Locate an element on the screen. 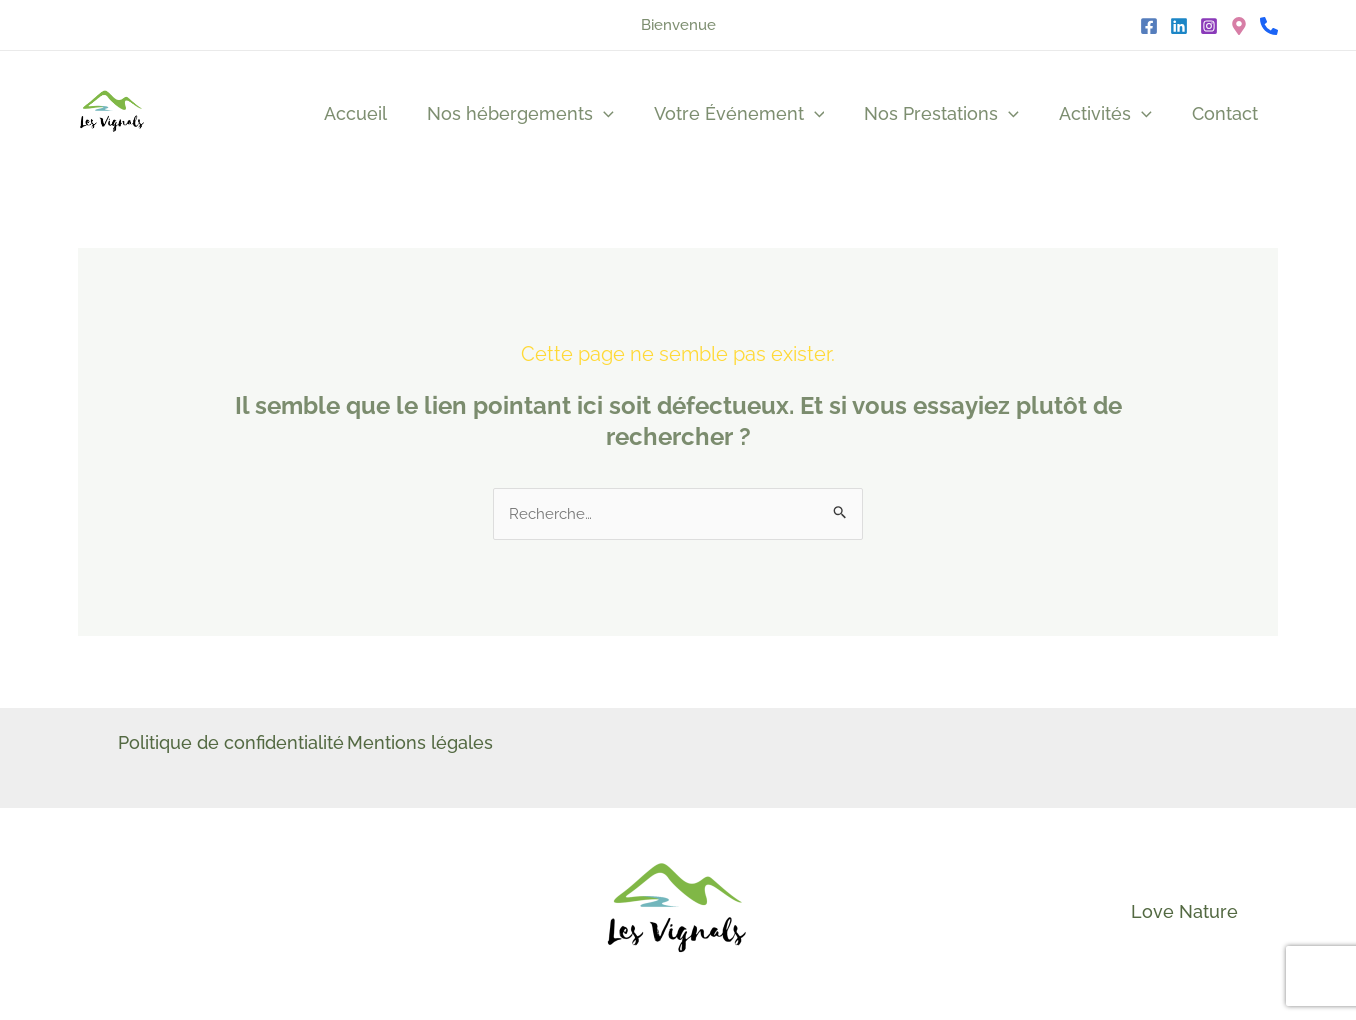 The width and height of the screenshot is (1356, 1020). Politique de confidentialité is located at coordinates (231, 744).